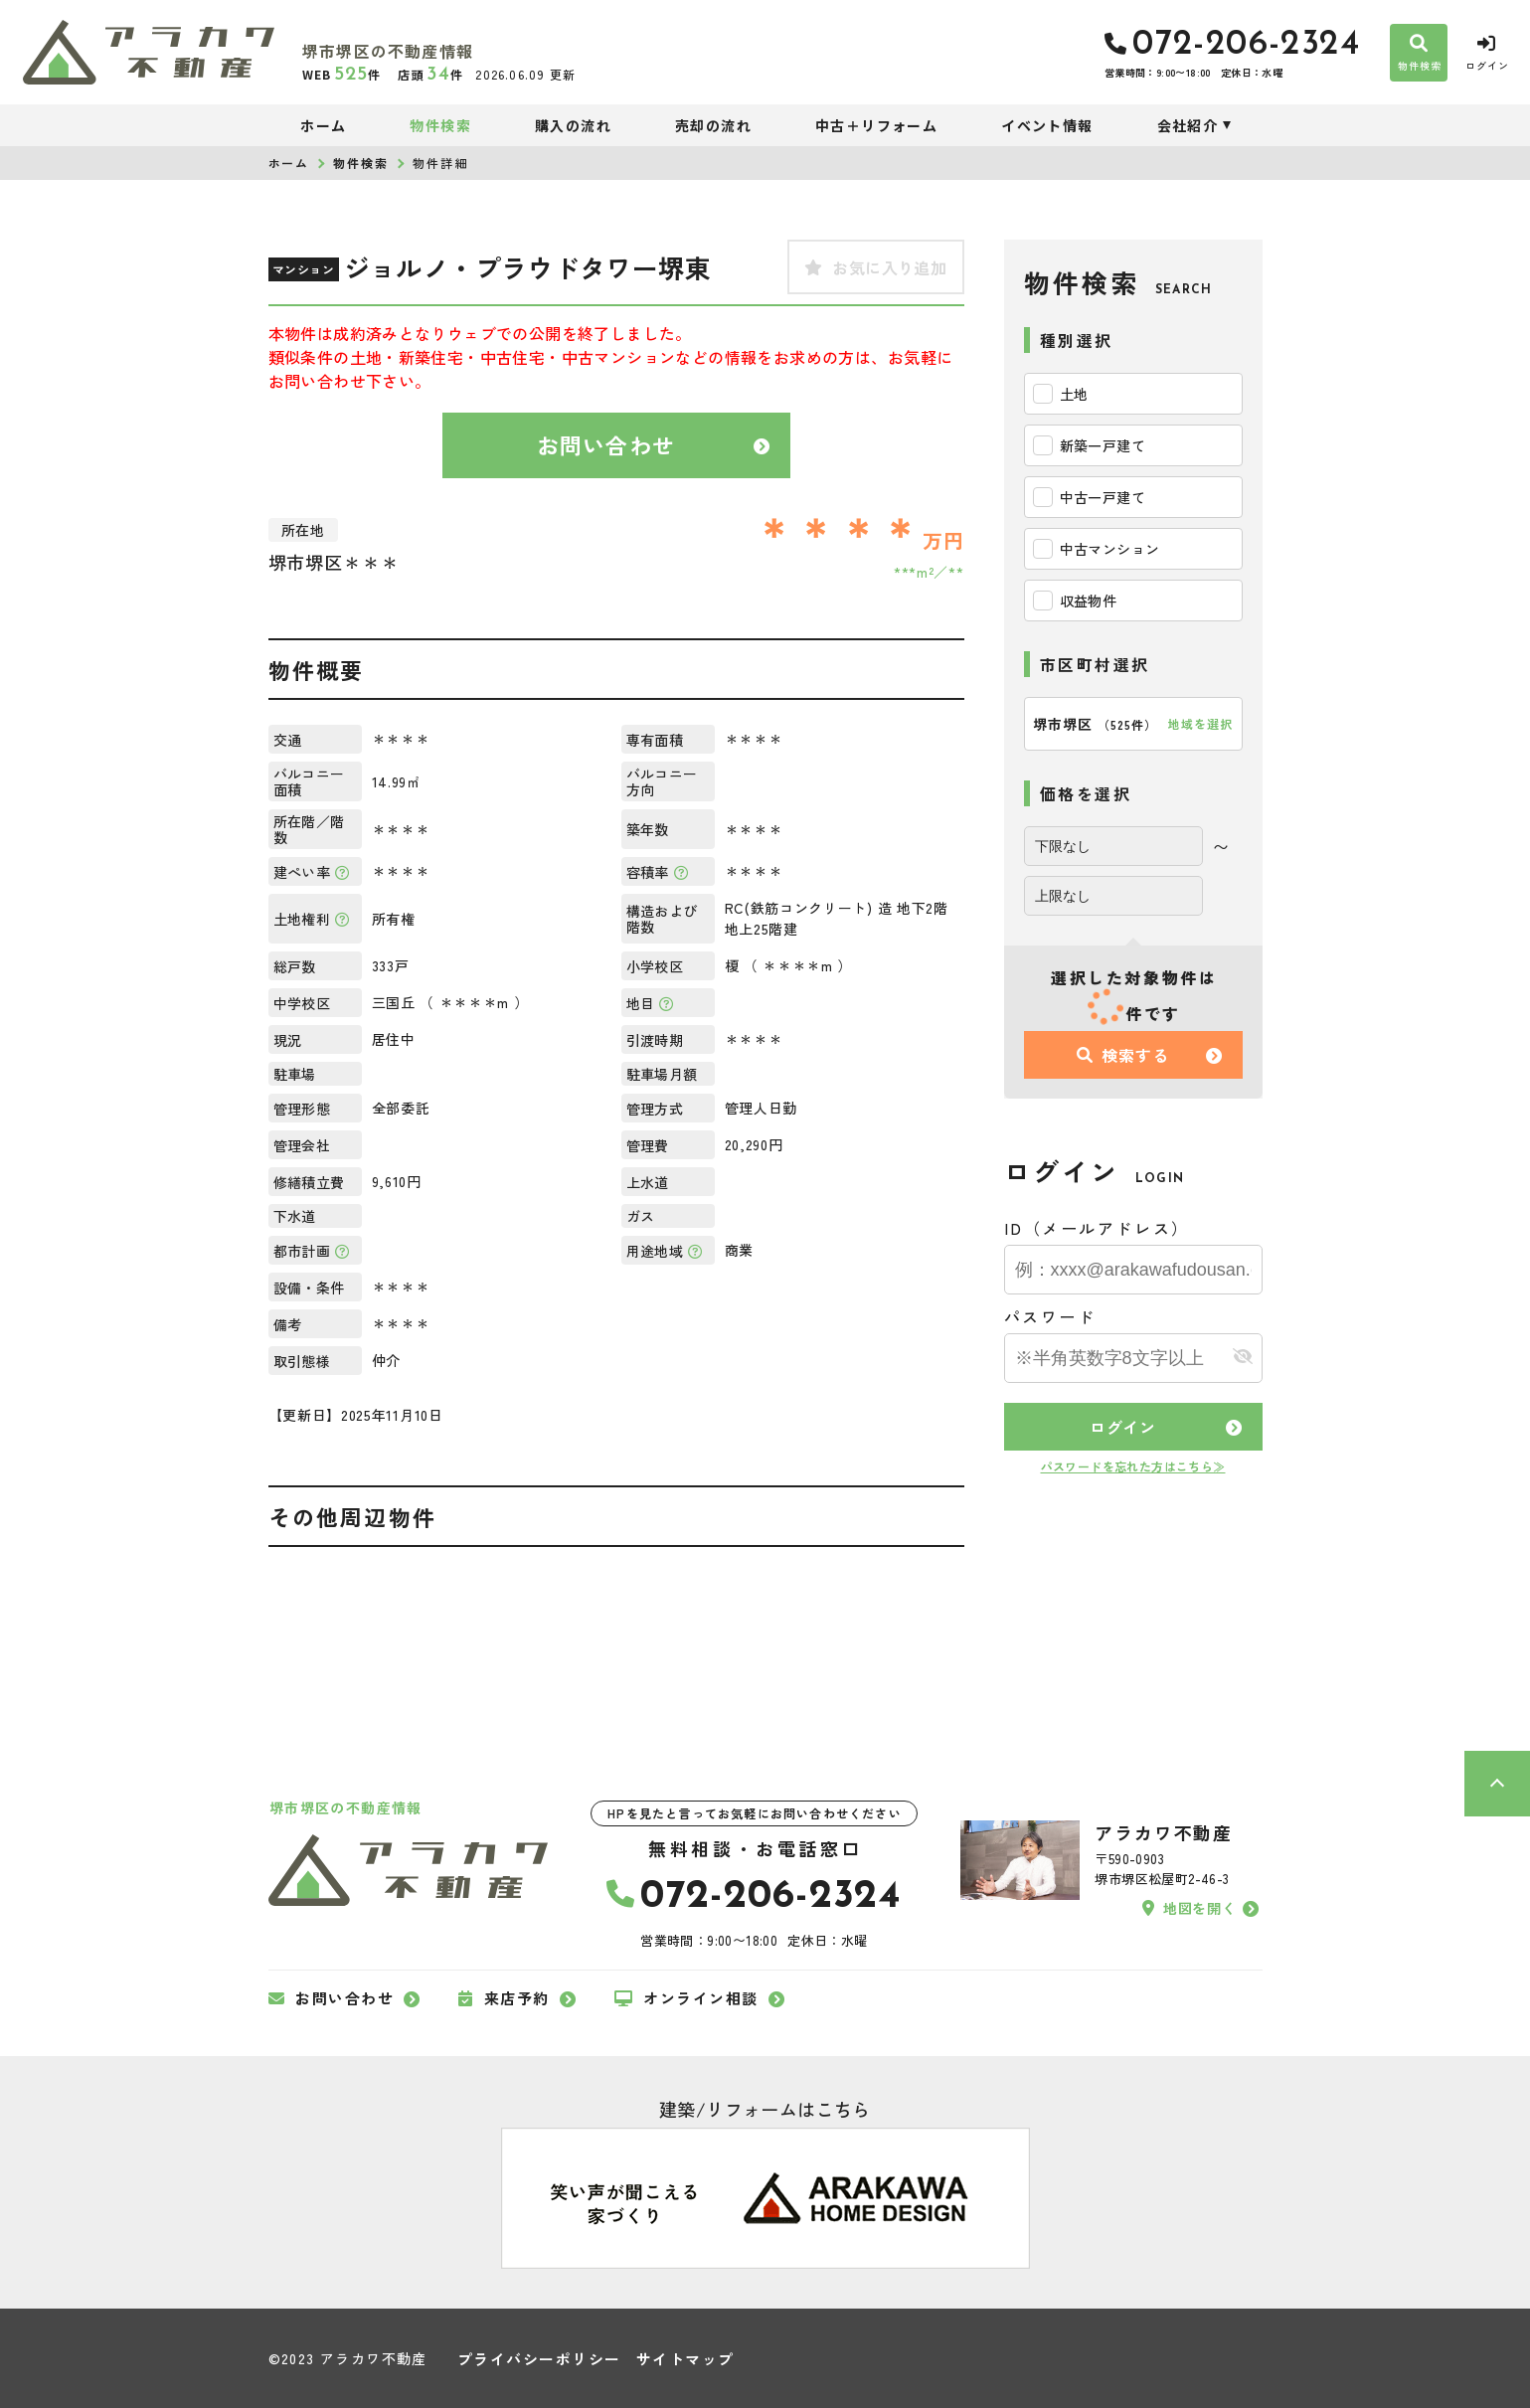 The image size is (1530, 2408). Describe the element at coordinates (539, 2358) in the screenshot. I see `プライバシーポリシー` at that location.